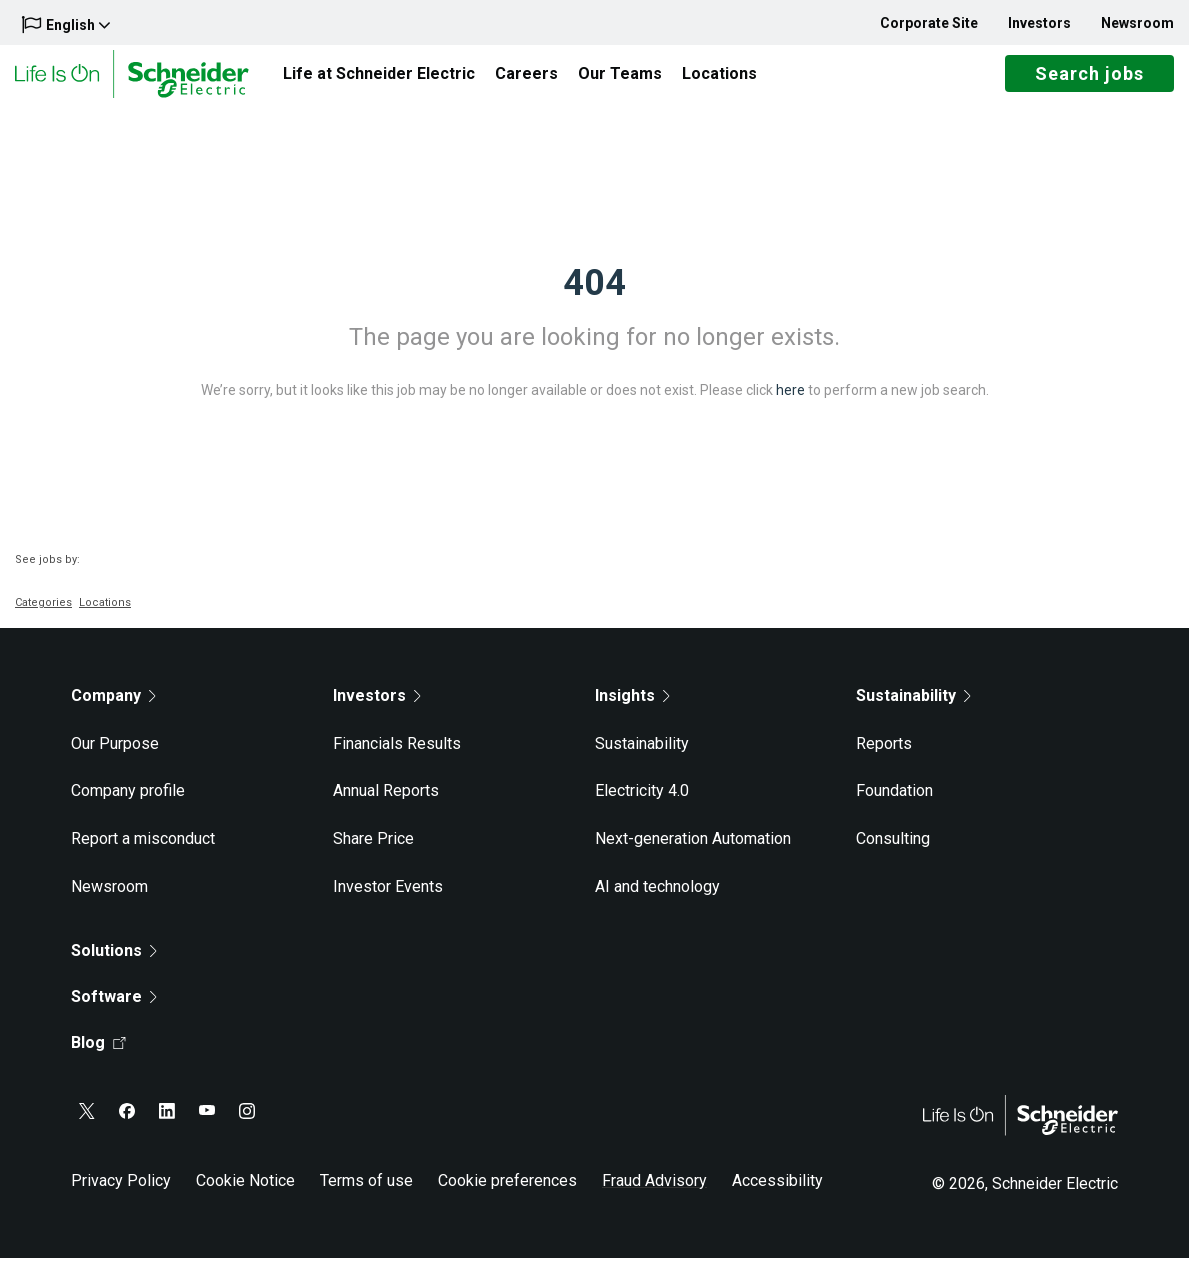  Describe the element at coordinates (594, 290) in the screenshot. I see `404` at that location.